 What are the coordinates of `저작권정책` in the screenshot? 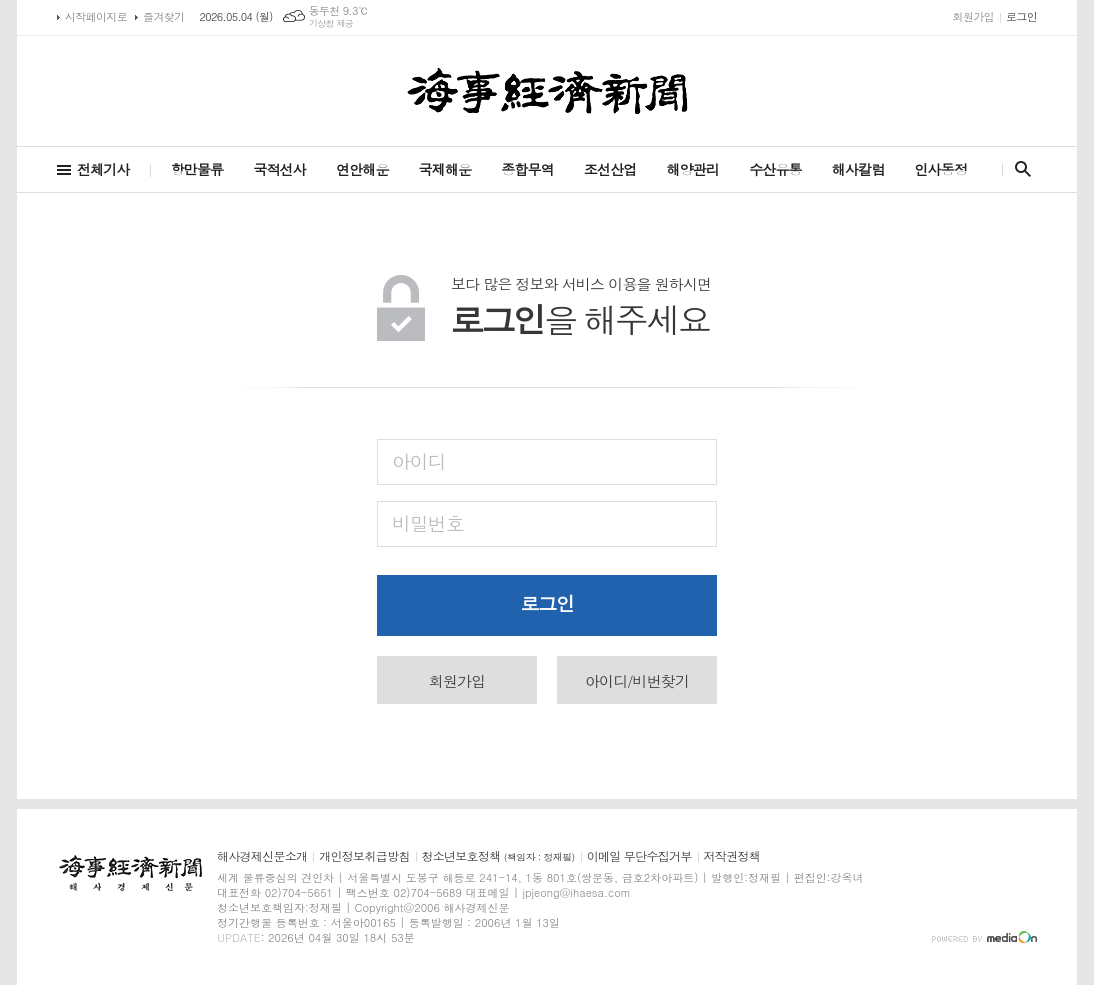 It's located at (732, 856).